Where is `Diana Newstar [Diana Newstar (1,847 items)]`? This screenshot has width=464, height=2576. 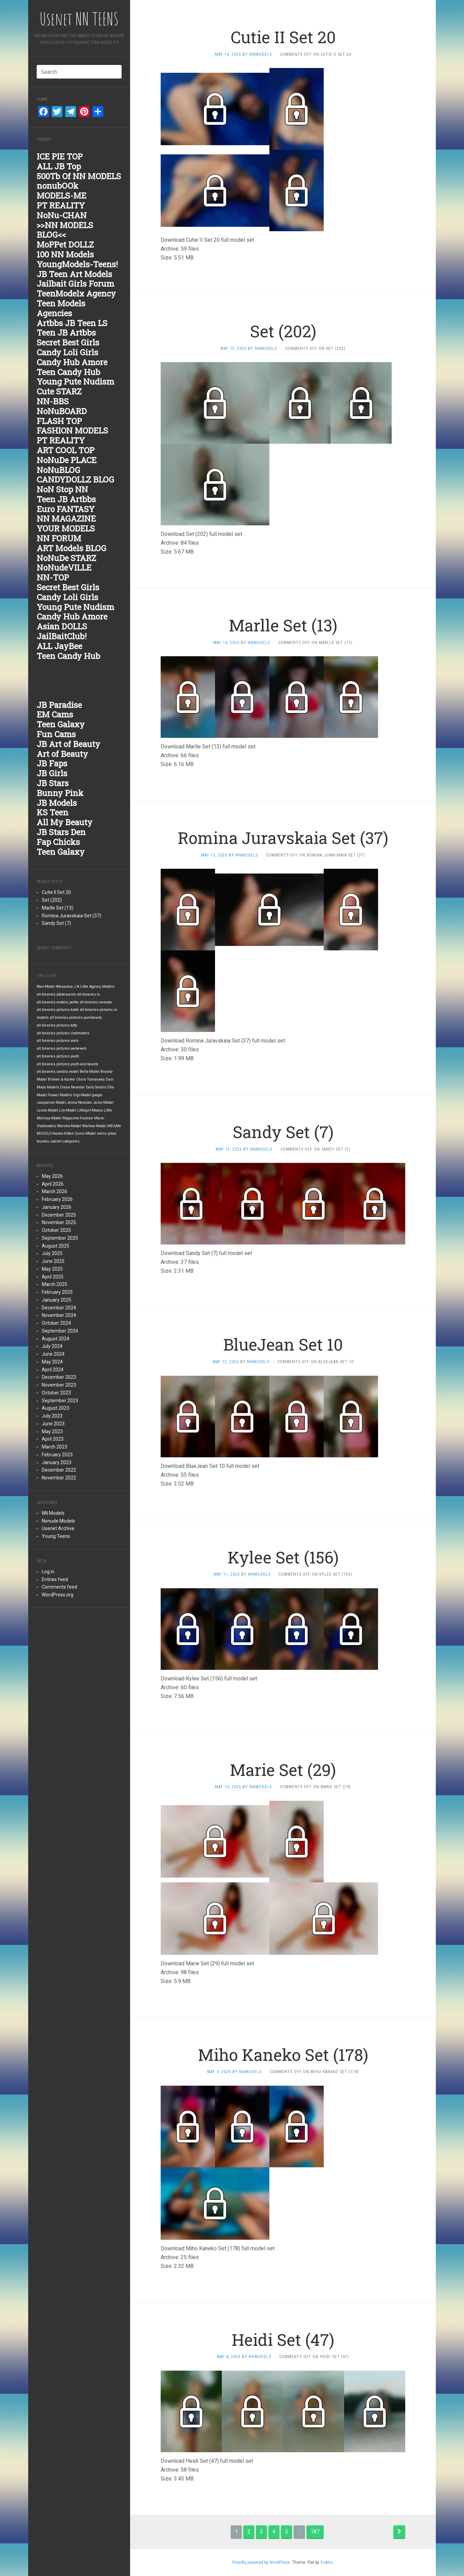
Diana Newstar [Diana Newstar (1,847 items)] is located at coordinates (72, 1087).